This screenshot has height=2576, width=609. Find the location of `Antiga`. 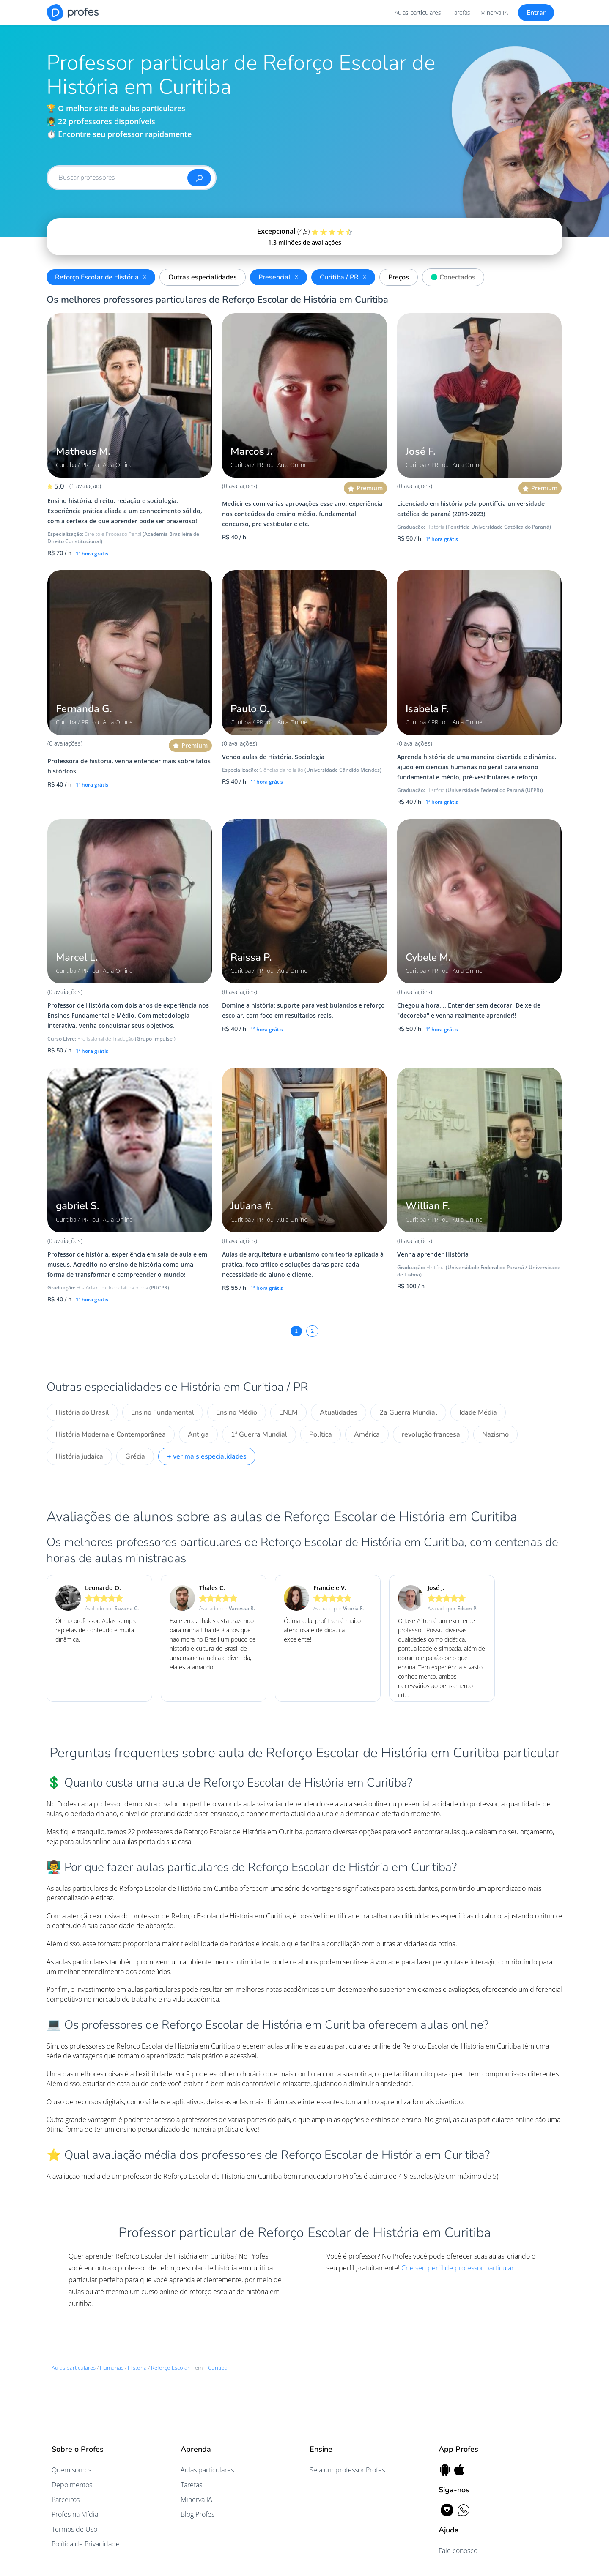

Antiga is located at coordinates (198, 1434).